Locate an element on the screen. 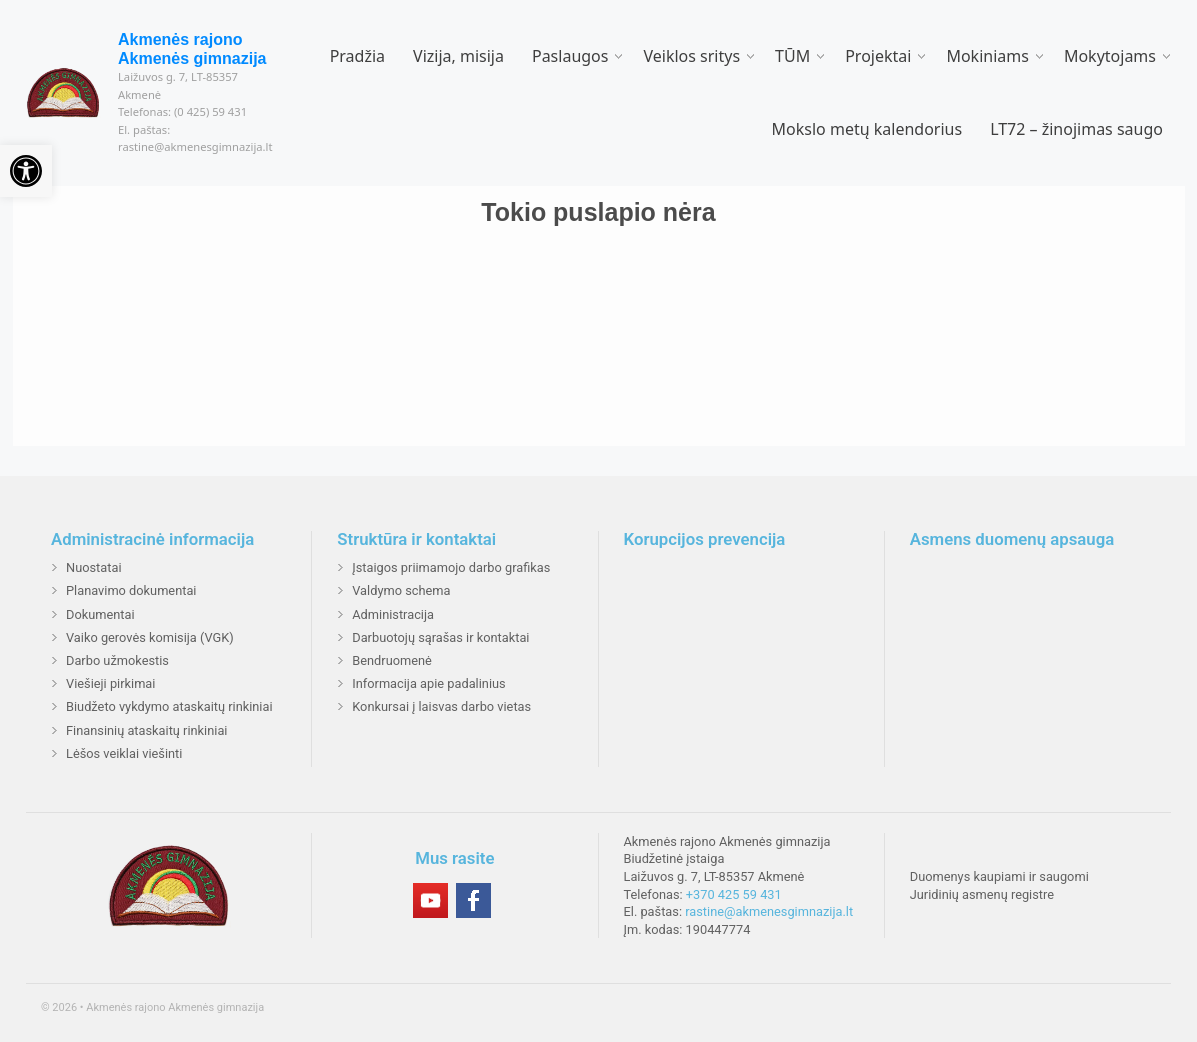 Image resolution: width=1197 pixels, height=1042 pixels. Darbuotojų sąrašas ir kontaktai is located at coordinates (440, 637).